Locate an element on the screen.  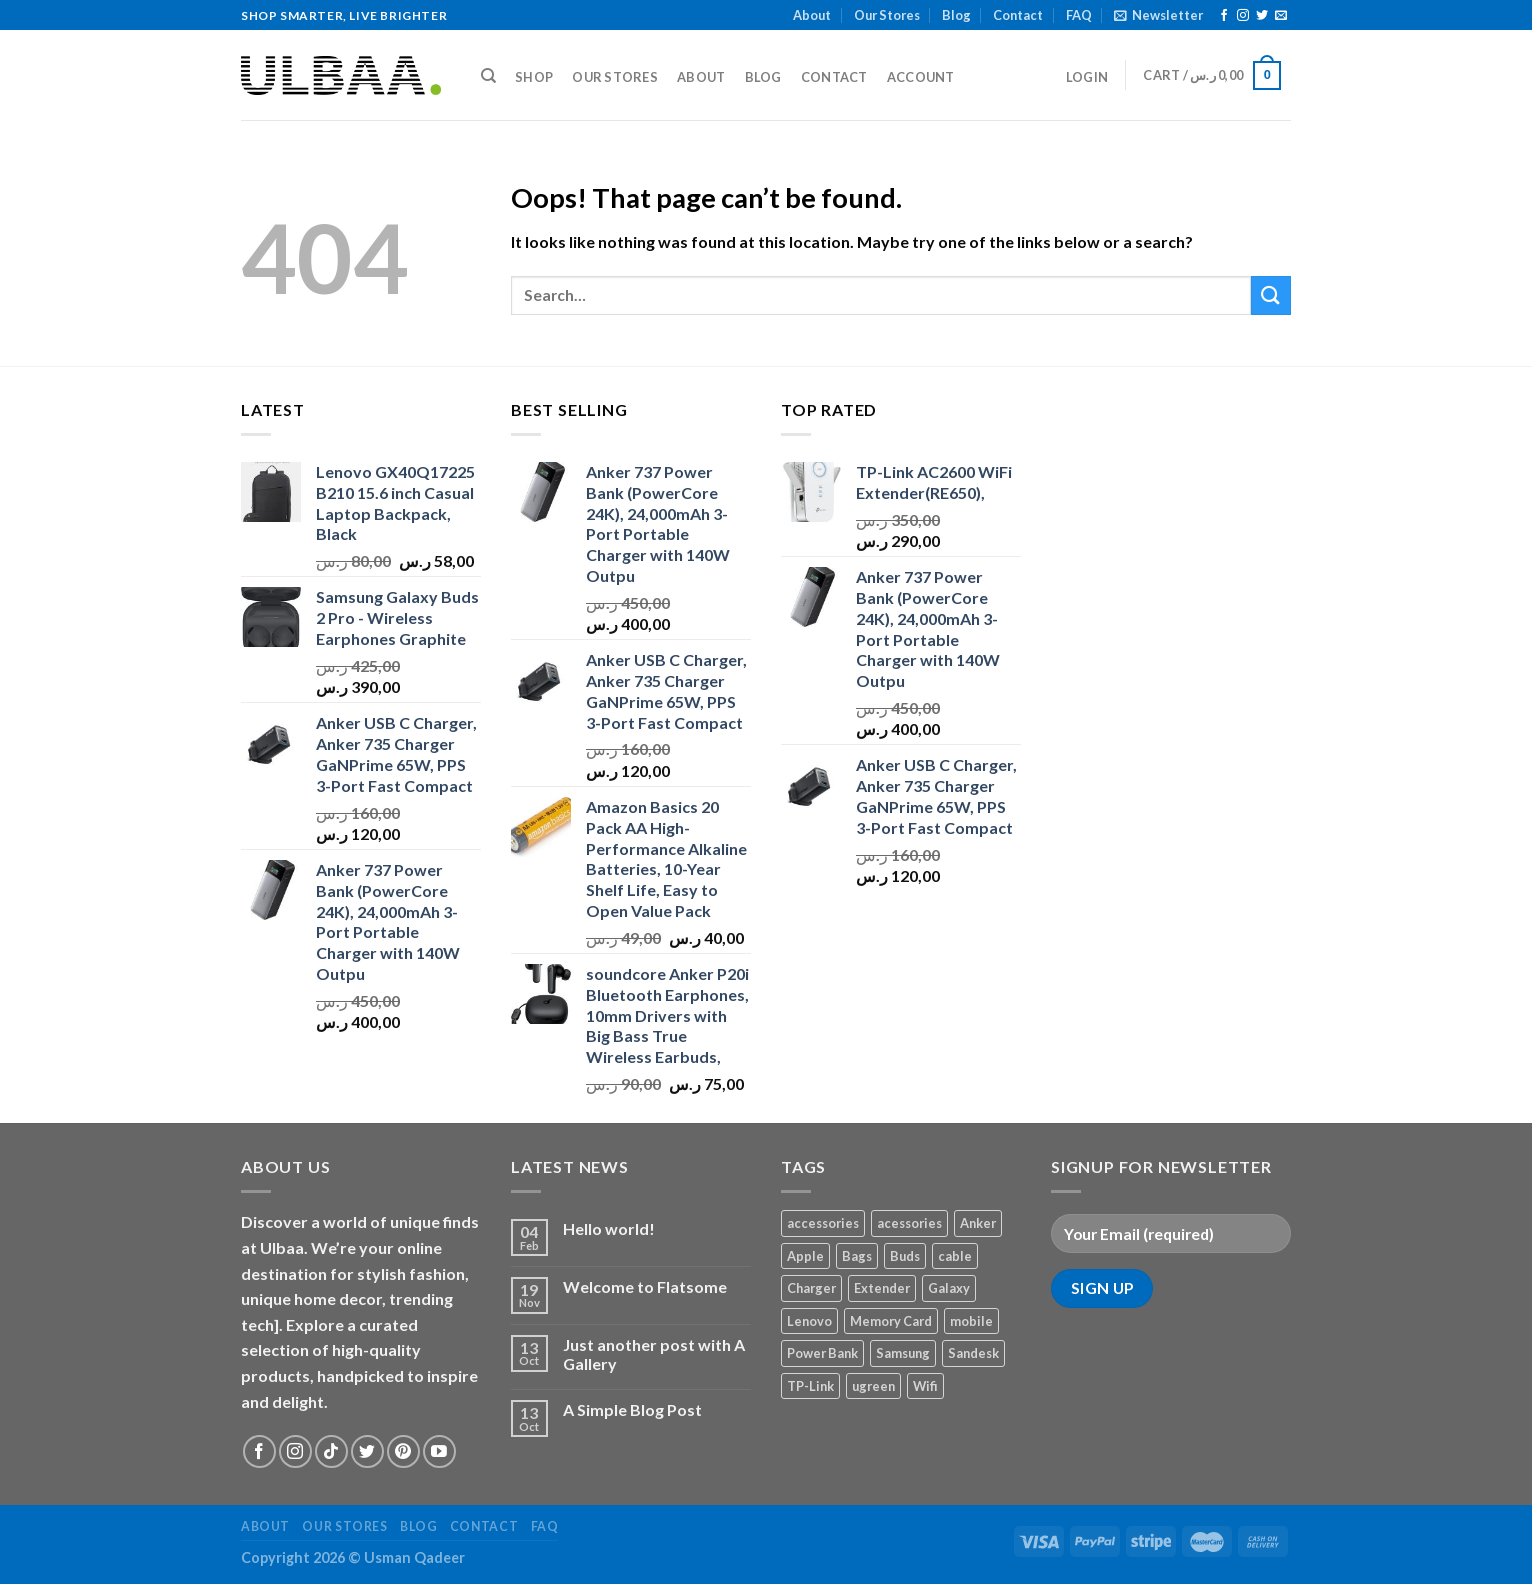
Power Bank [Power Bank (1 product)] is located at coordinates (822, 1353).